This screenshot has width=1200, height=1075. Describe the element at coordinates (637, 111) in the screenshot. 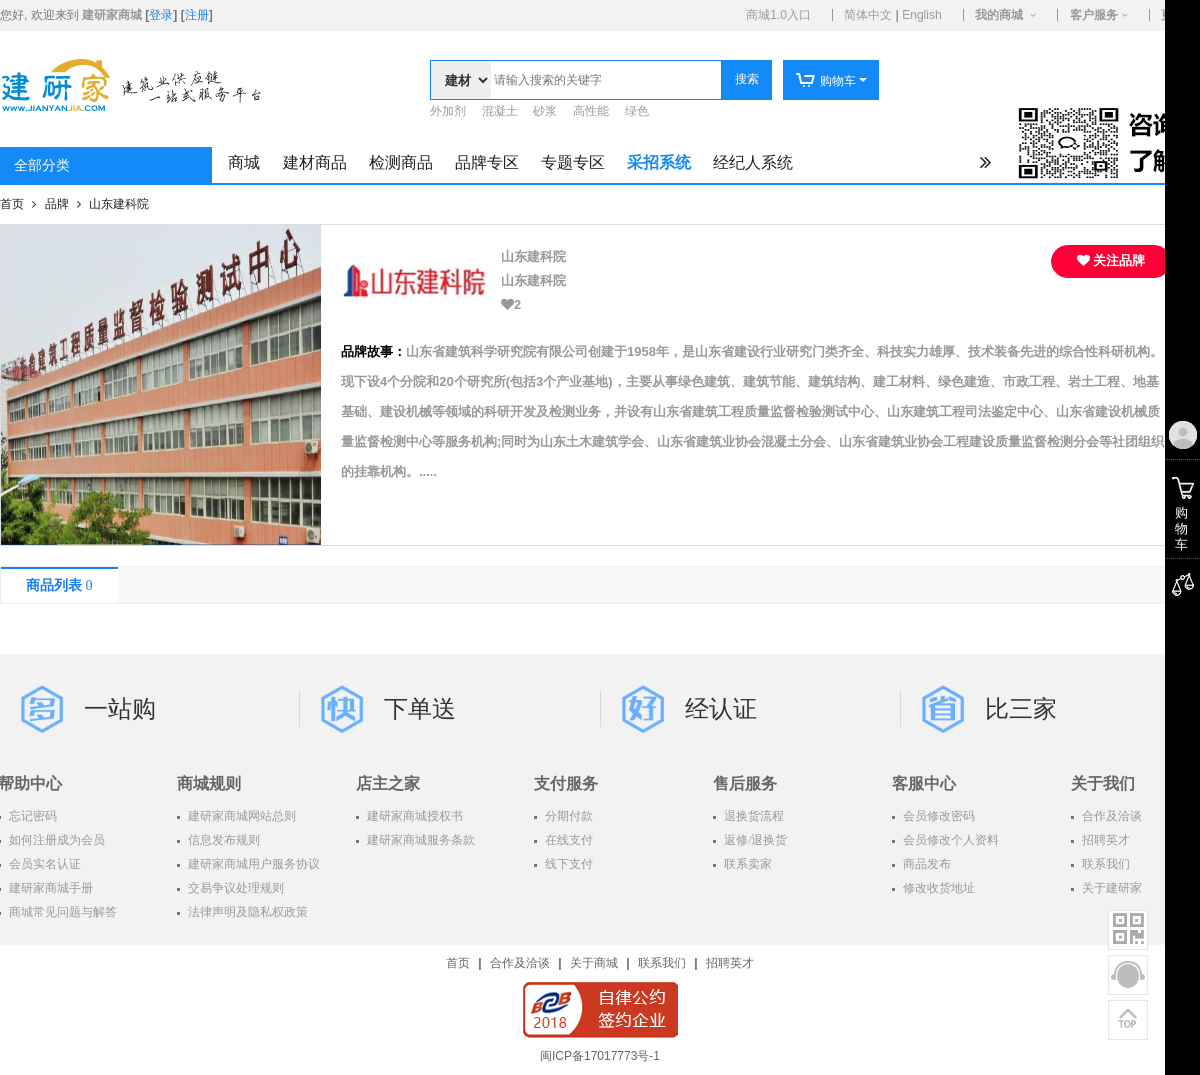

I see `绿色` at that location.